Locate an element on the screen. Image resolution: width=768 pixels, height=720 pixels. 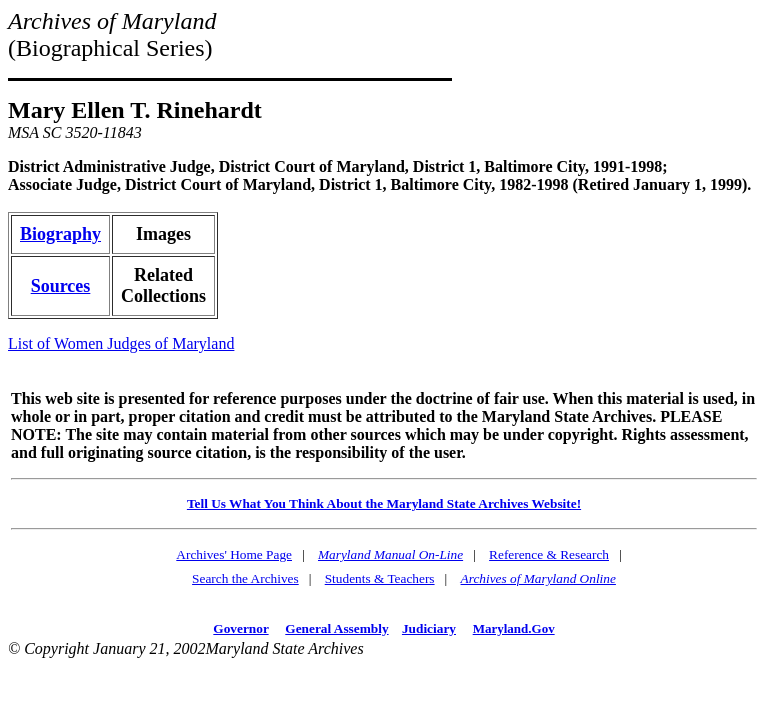
Reference & Research is located at coordinates (549, 554).